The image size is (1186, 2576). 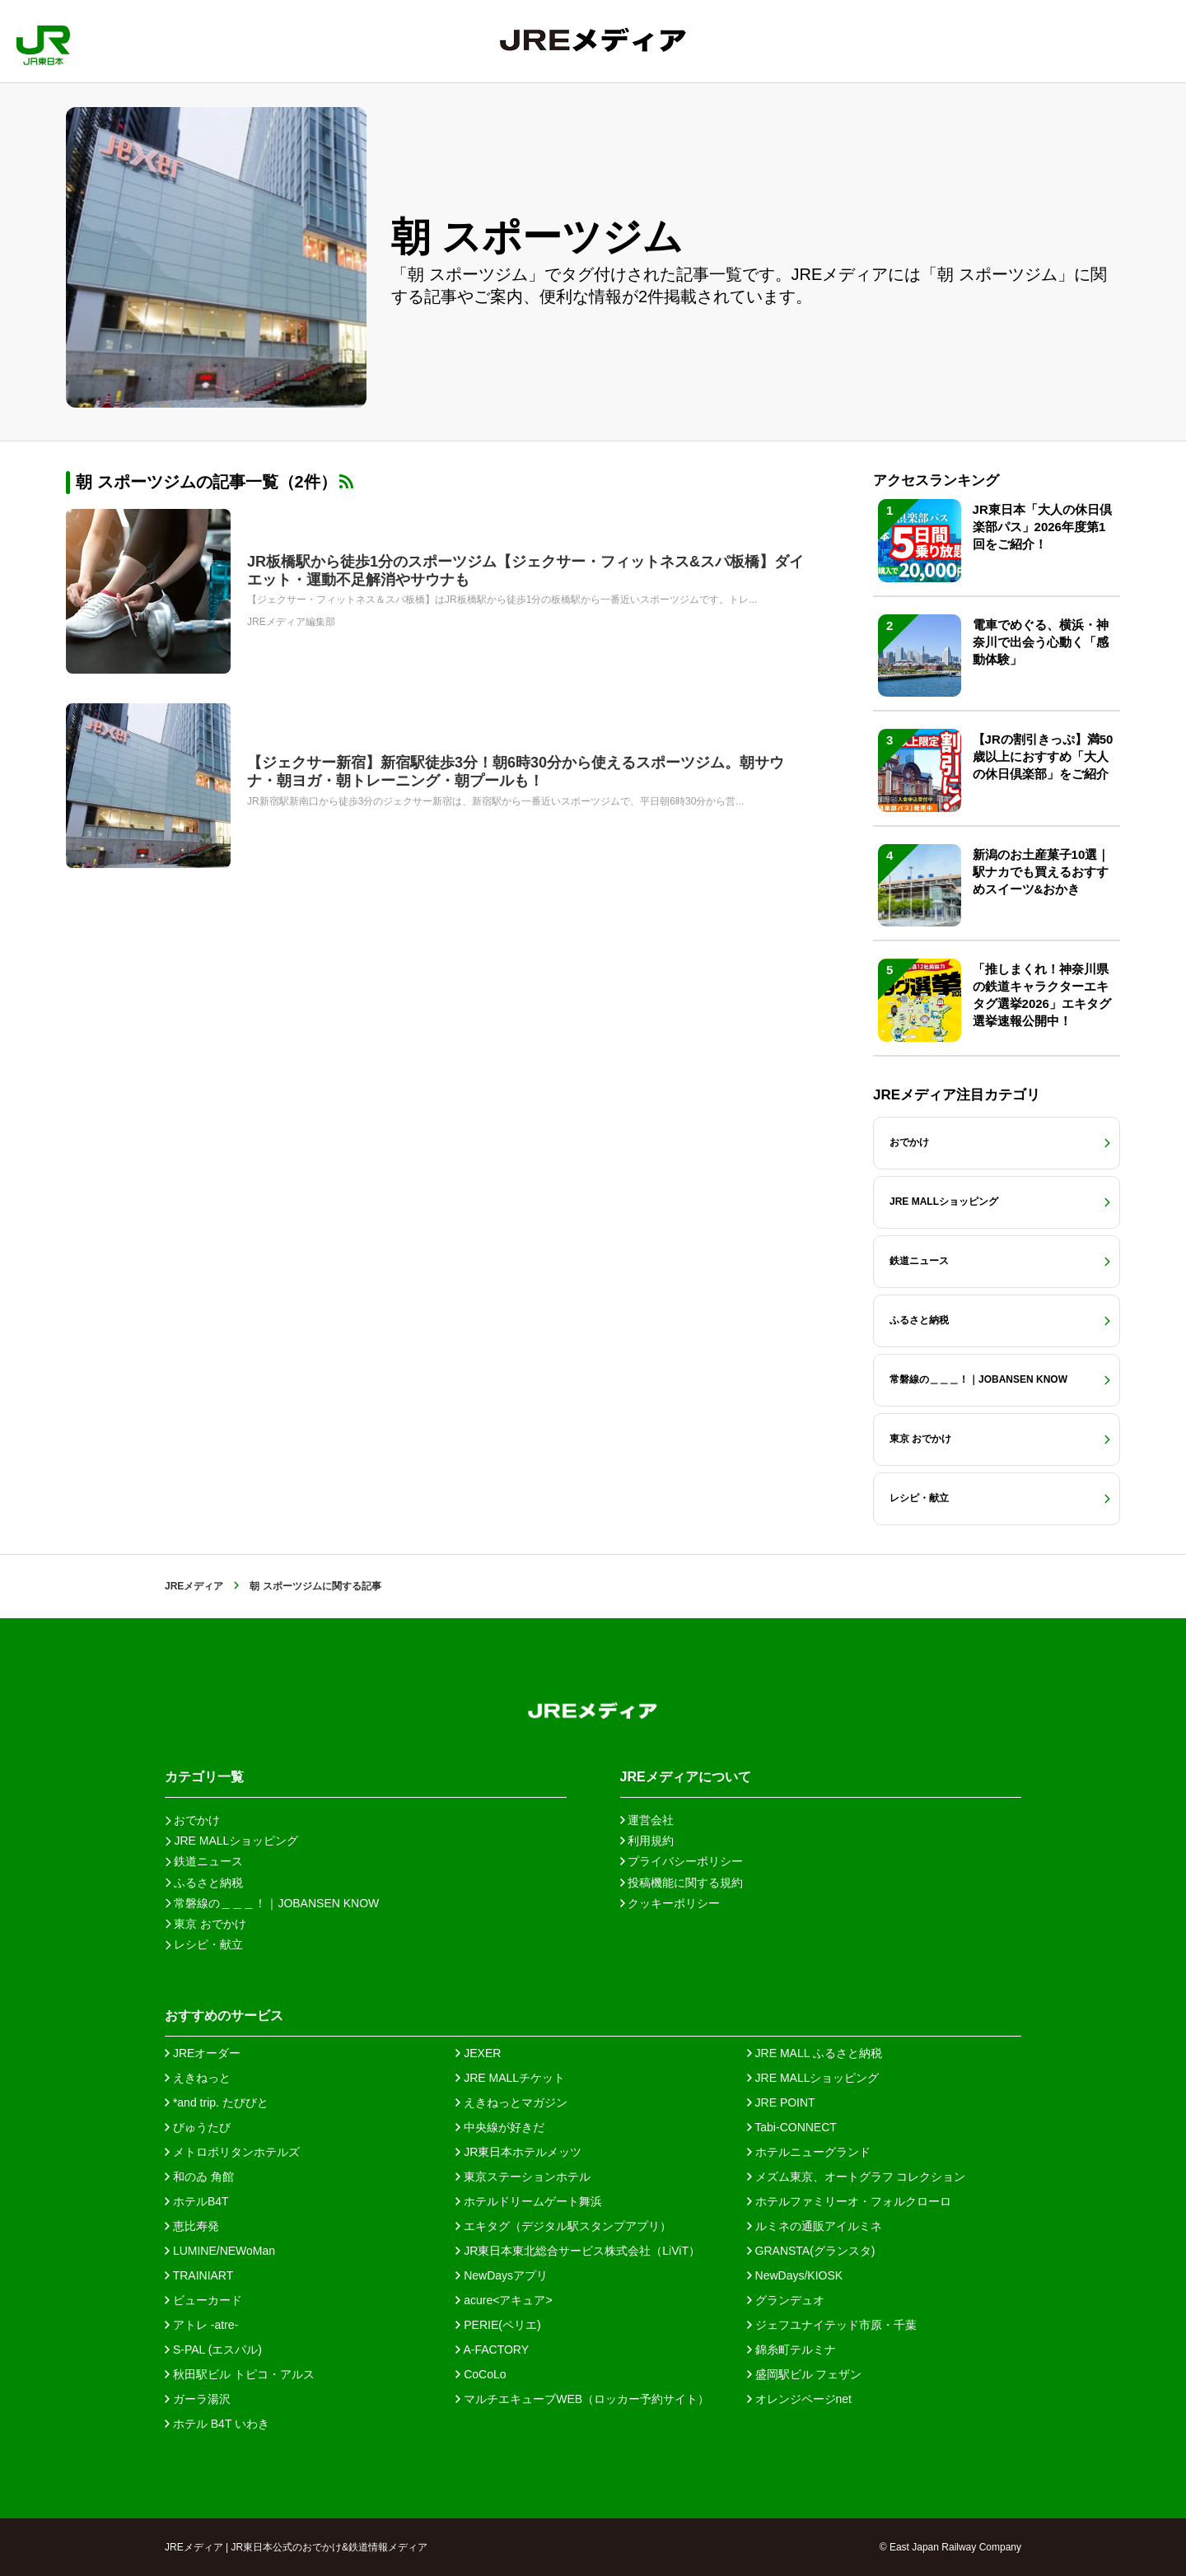 What do you see at coordinates (515, 771) in the screenshot?
I see `【ジェクサー新宿】新宿駅徒歩3分！朝6時30分から使えるスポーツジム。朝サウナ・朝ヨガ・朝トレーニング・朝プールも！` at bounding box center [515, 771].